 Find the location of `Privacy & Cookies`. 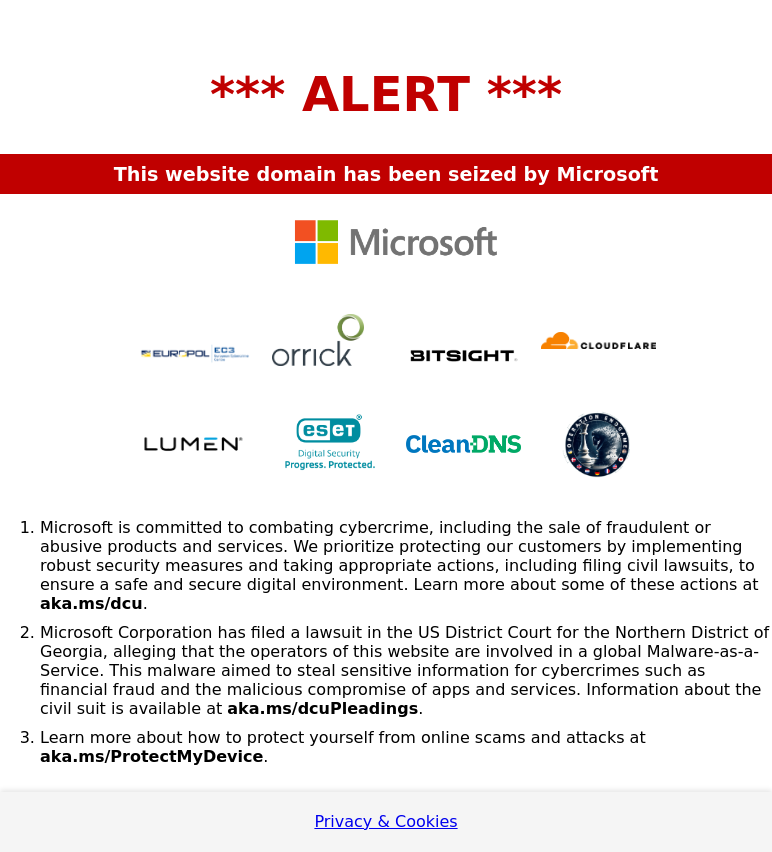

Privacy & Cookies is located at coordinates (385, 821).